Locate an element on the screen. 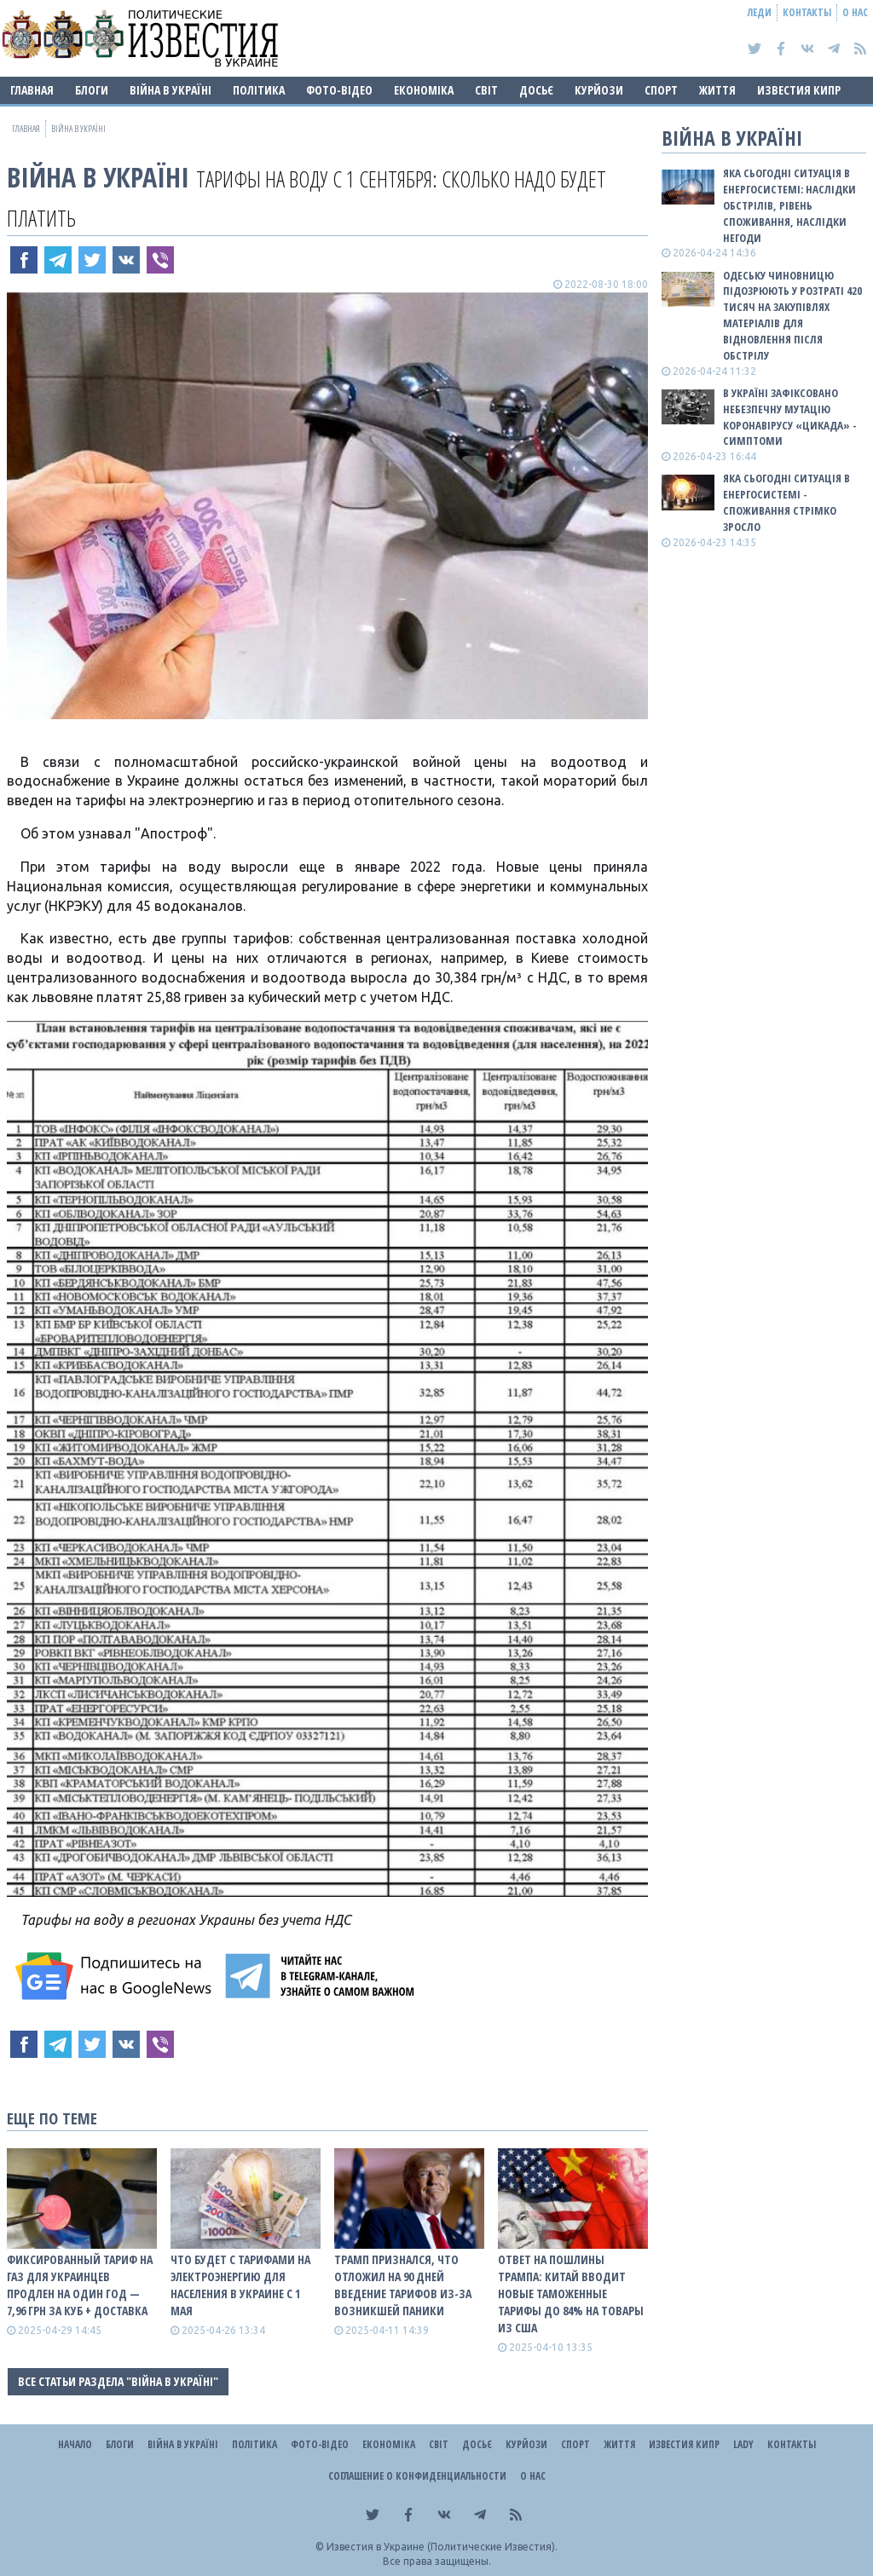 The image size is (873, 2576). Контакты is located at coordinates (807, 12).